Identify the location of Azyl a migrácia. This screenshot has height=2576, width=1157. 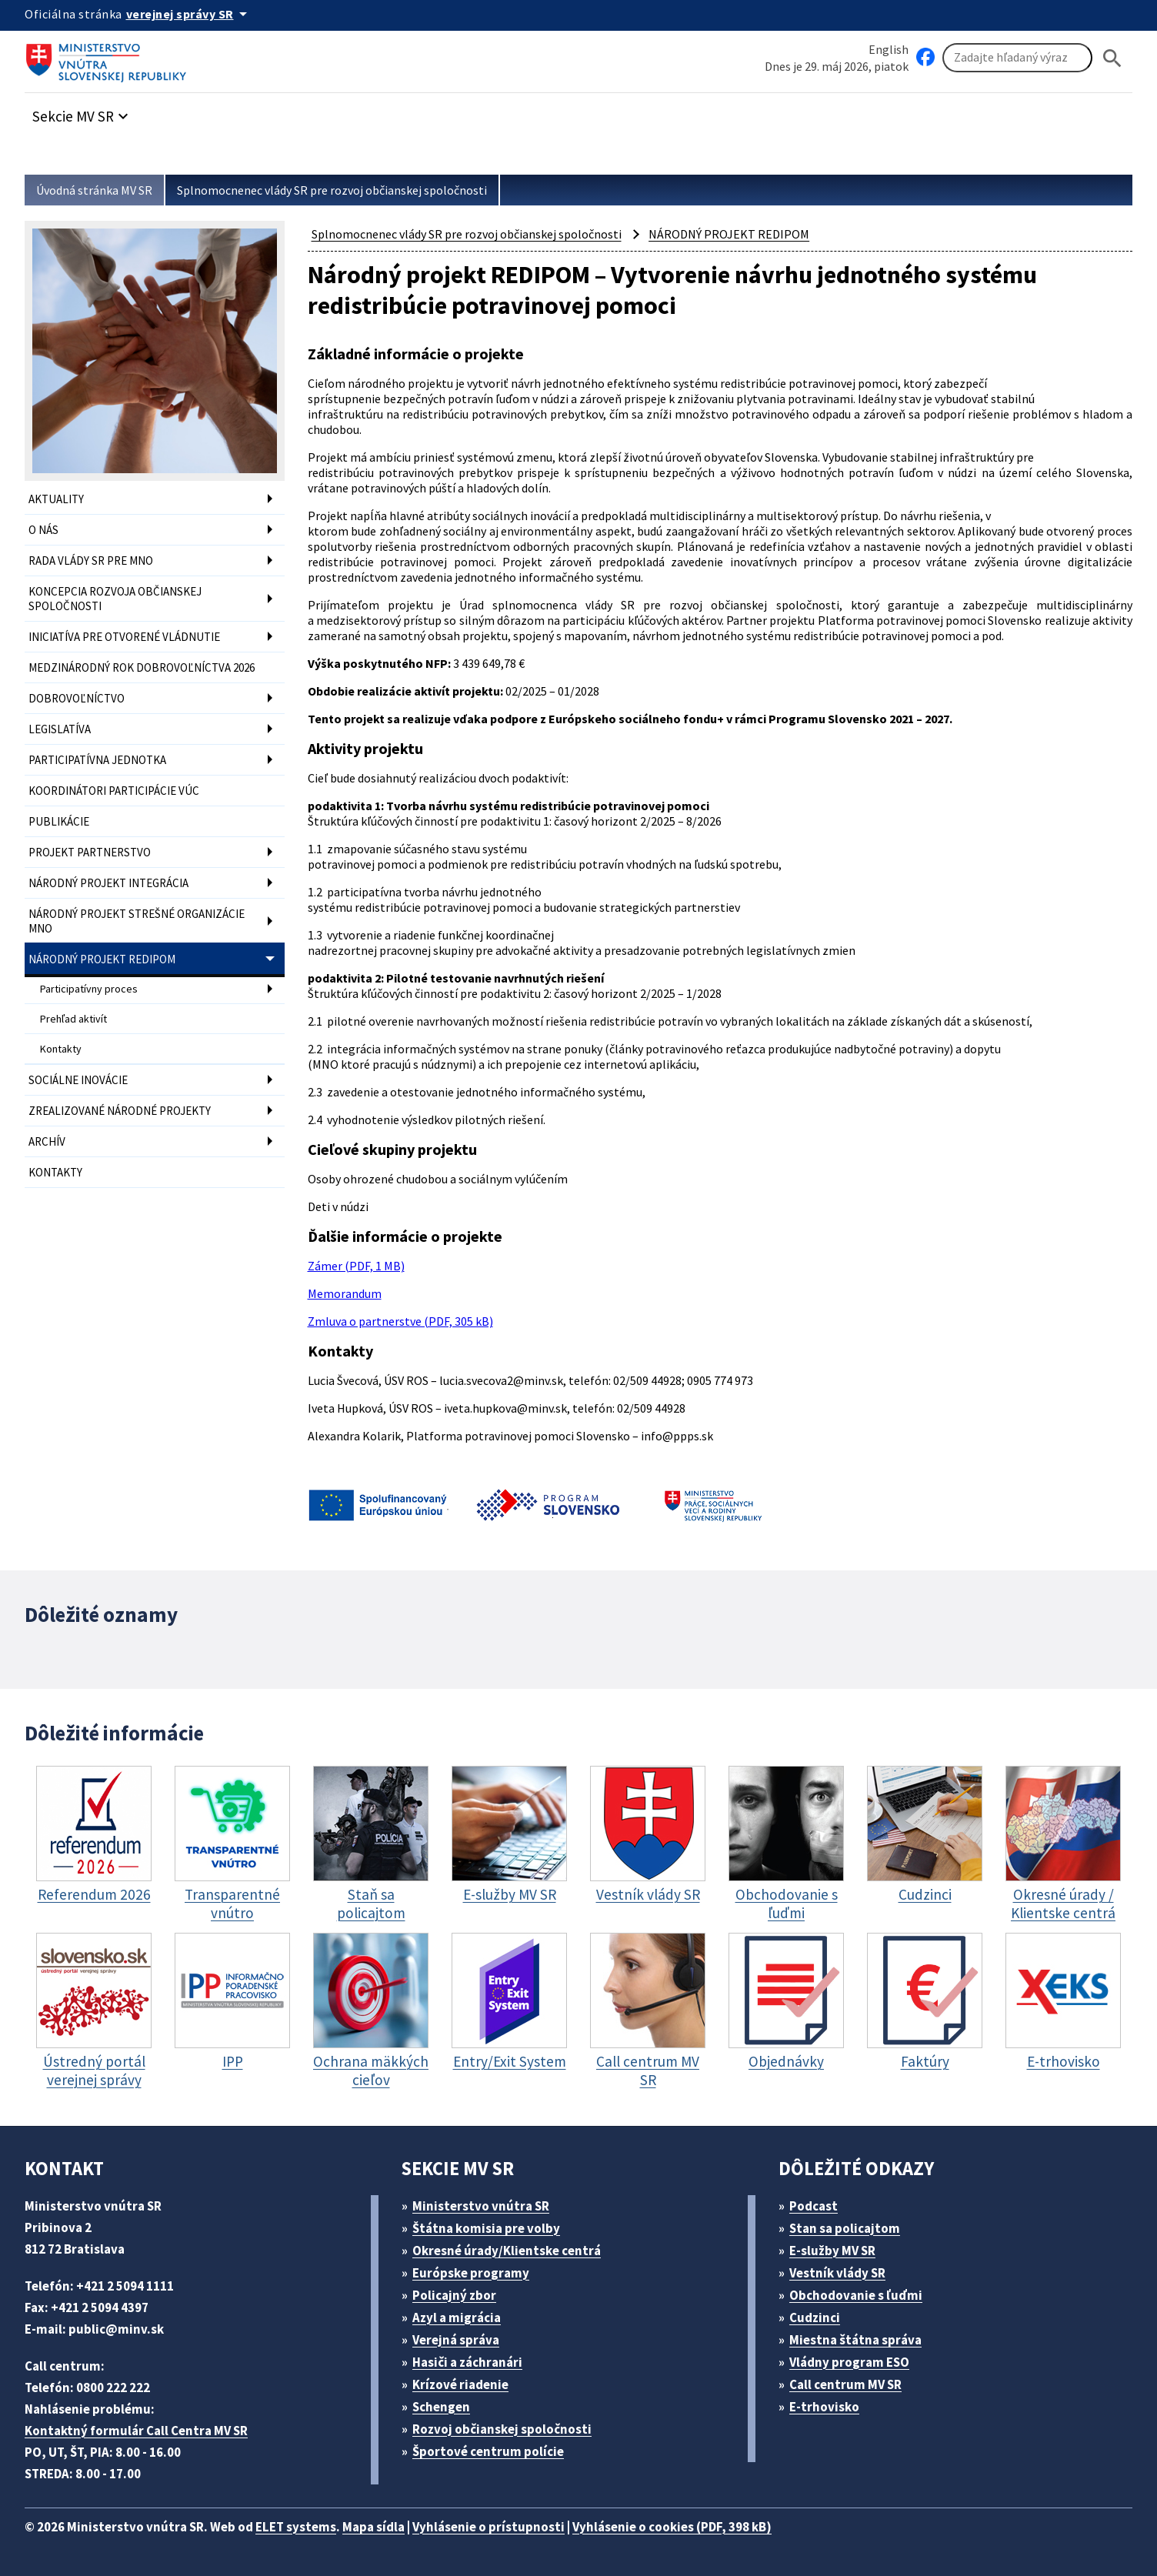
(456, 2317).